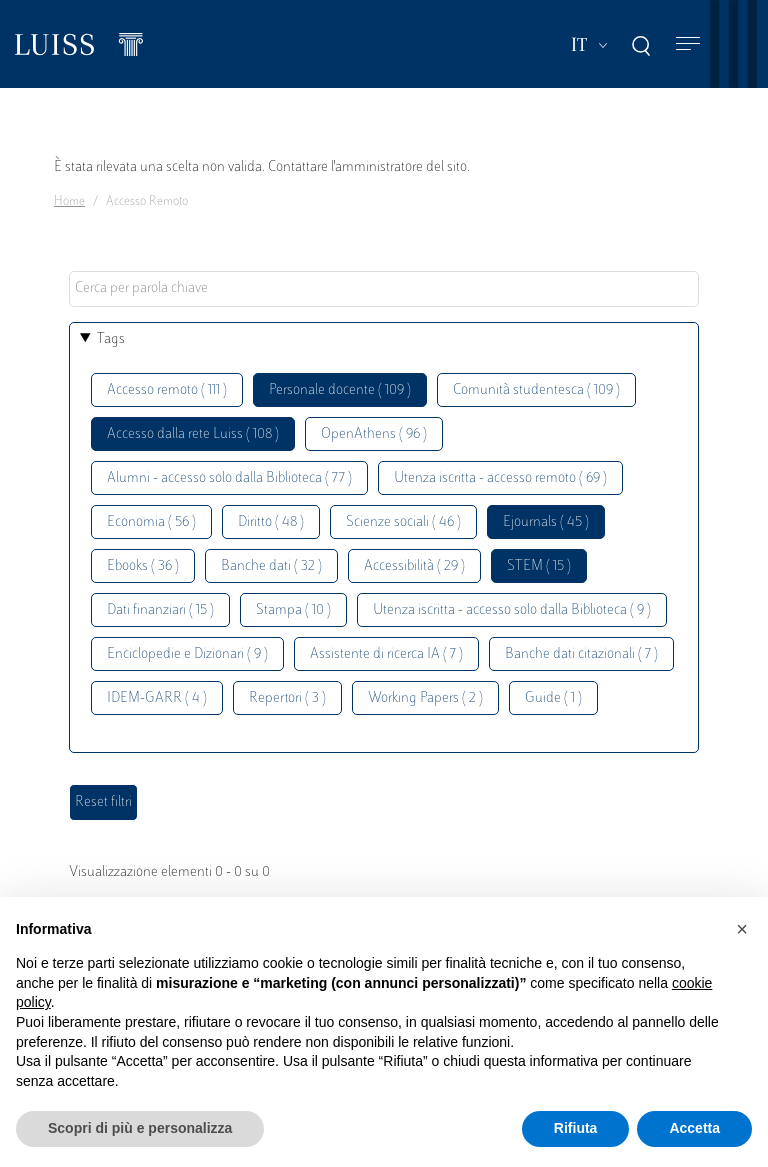 This screenshot has width=768, height=1167. I want to click on Stampa ( 10 ), so click(293, 610).